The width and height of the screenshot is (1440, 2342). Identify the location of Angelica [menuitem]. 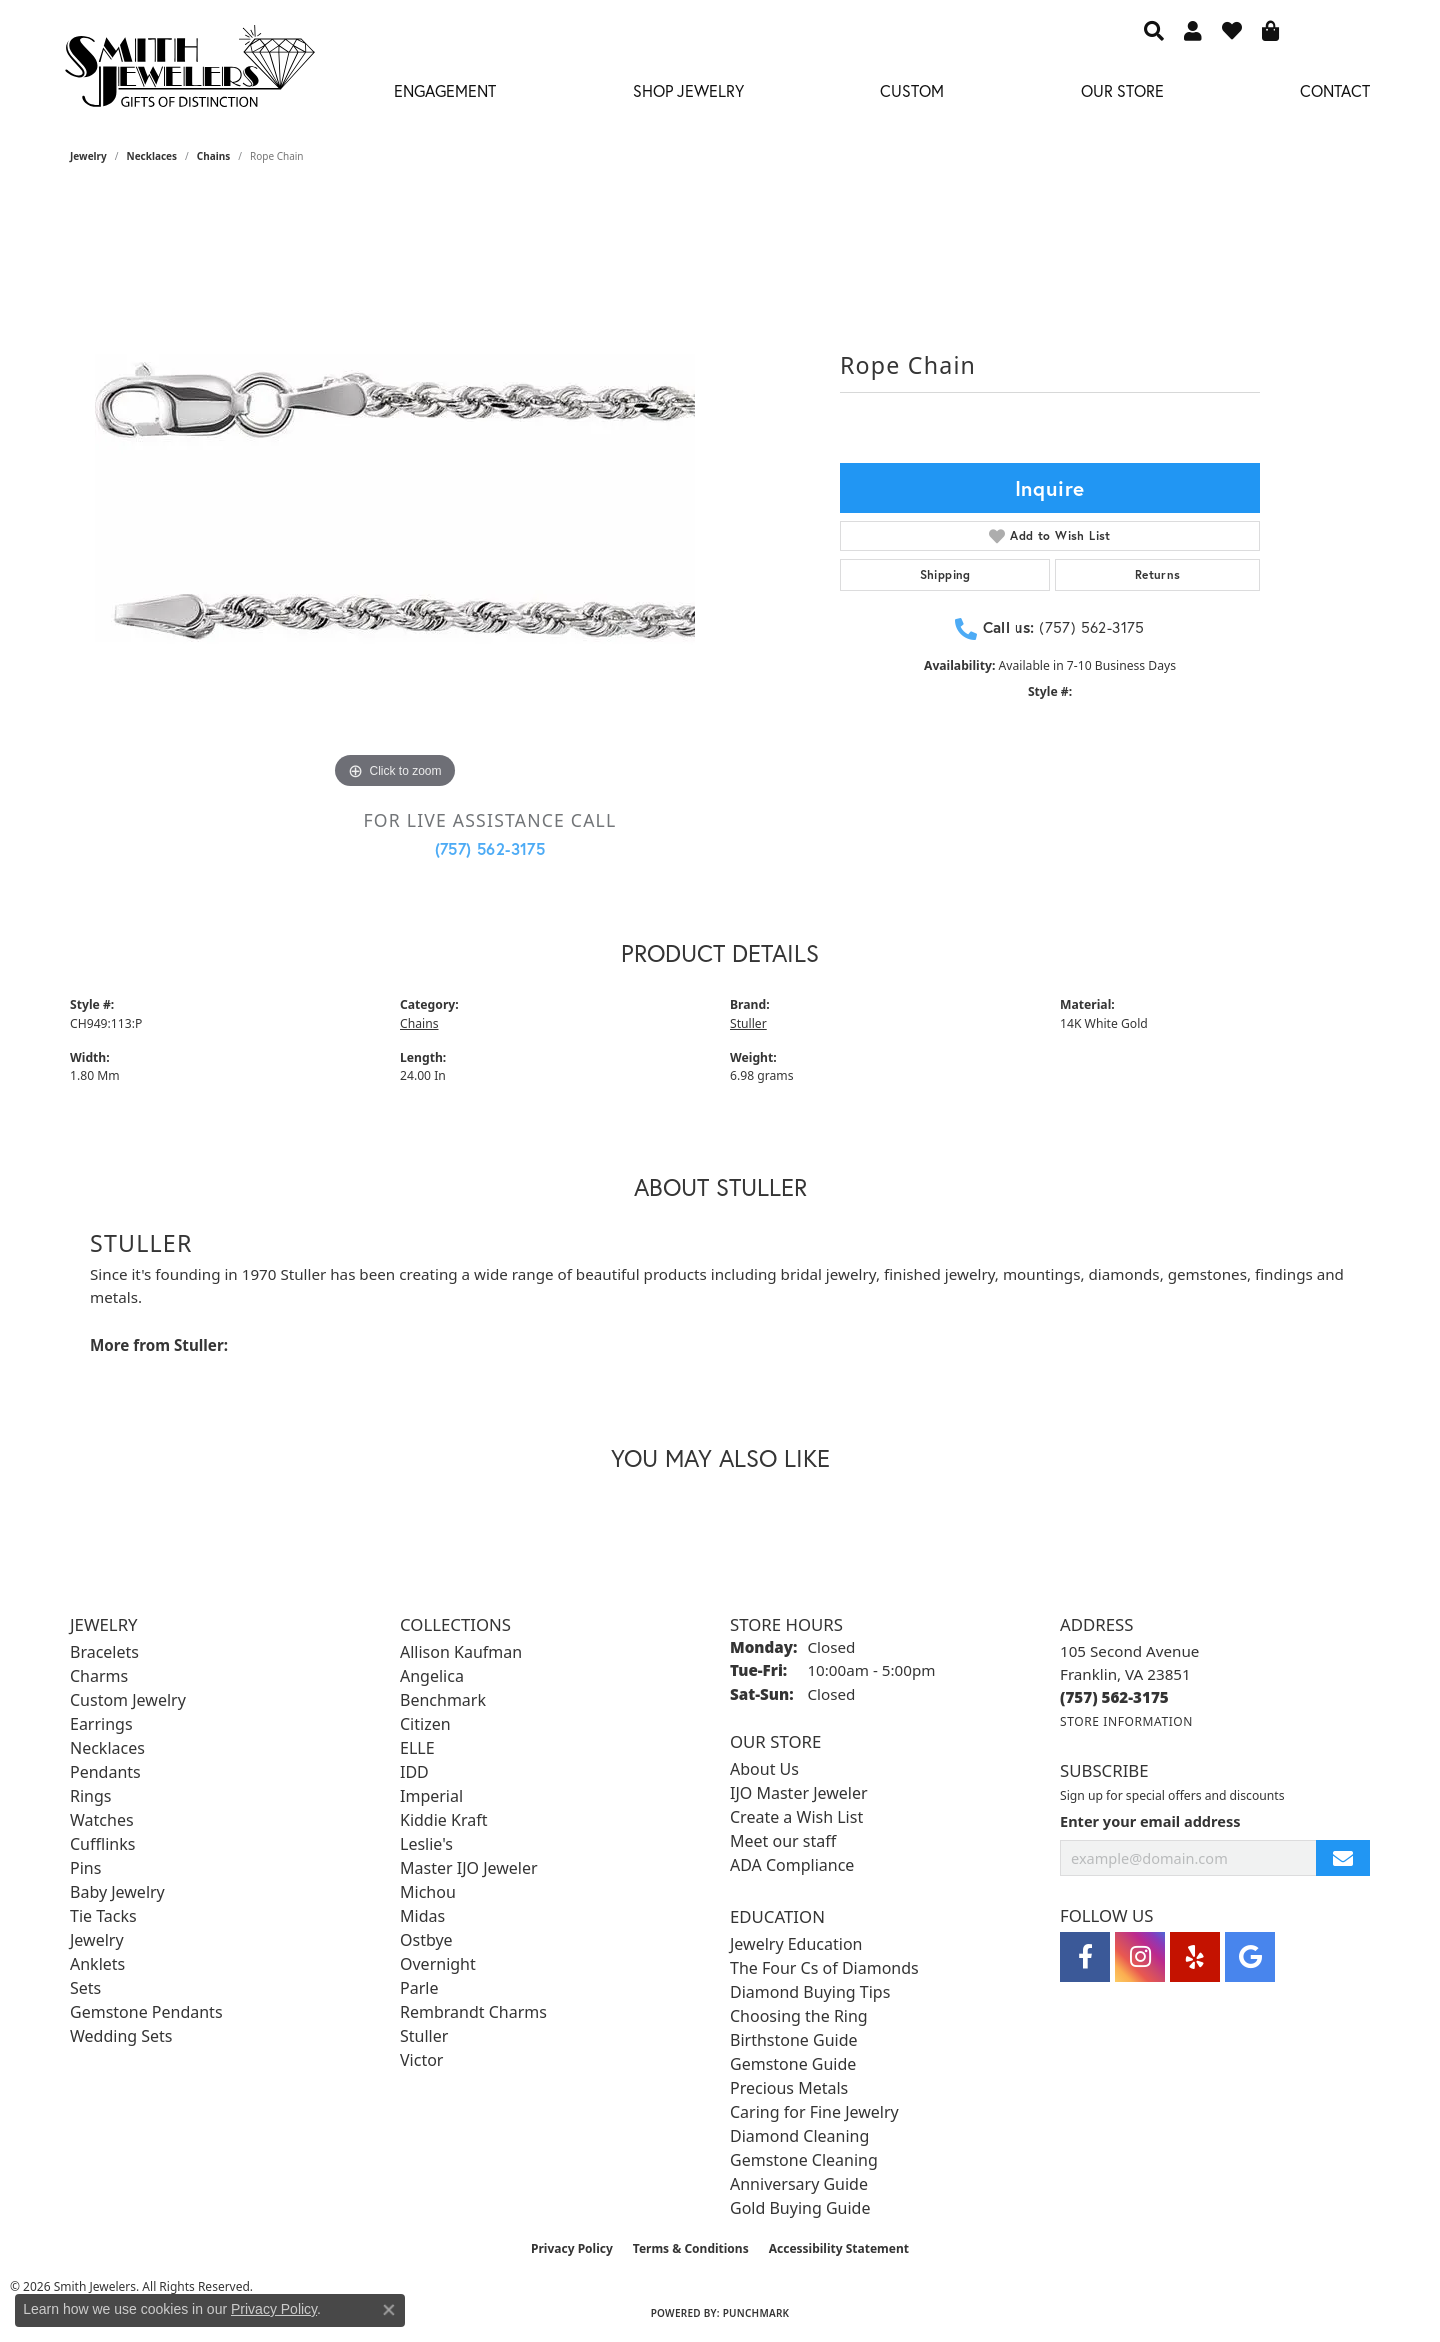
(432, 1676).